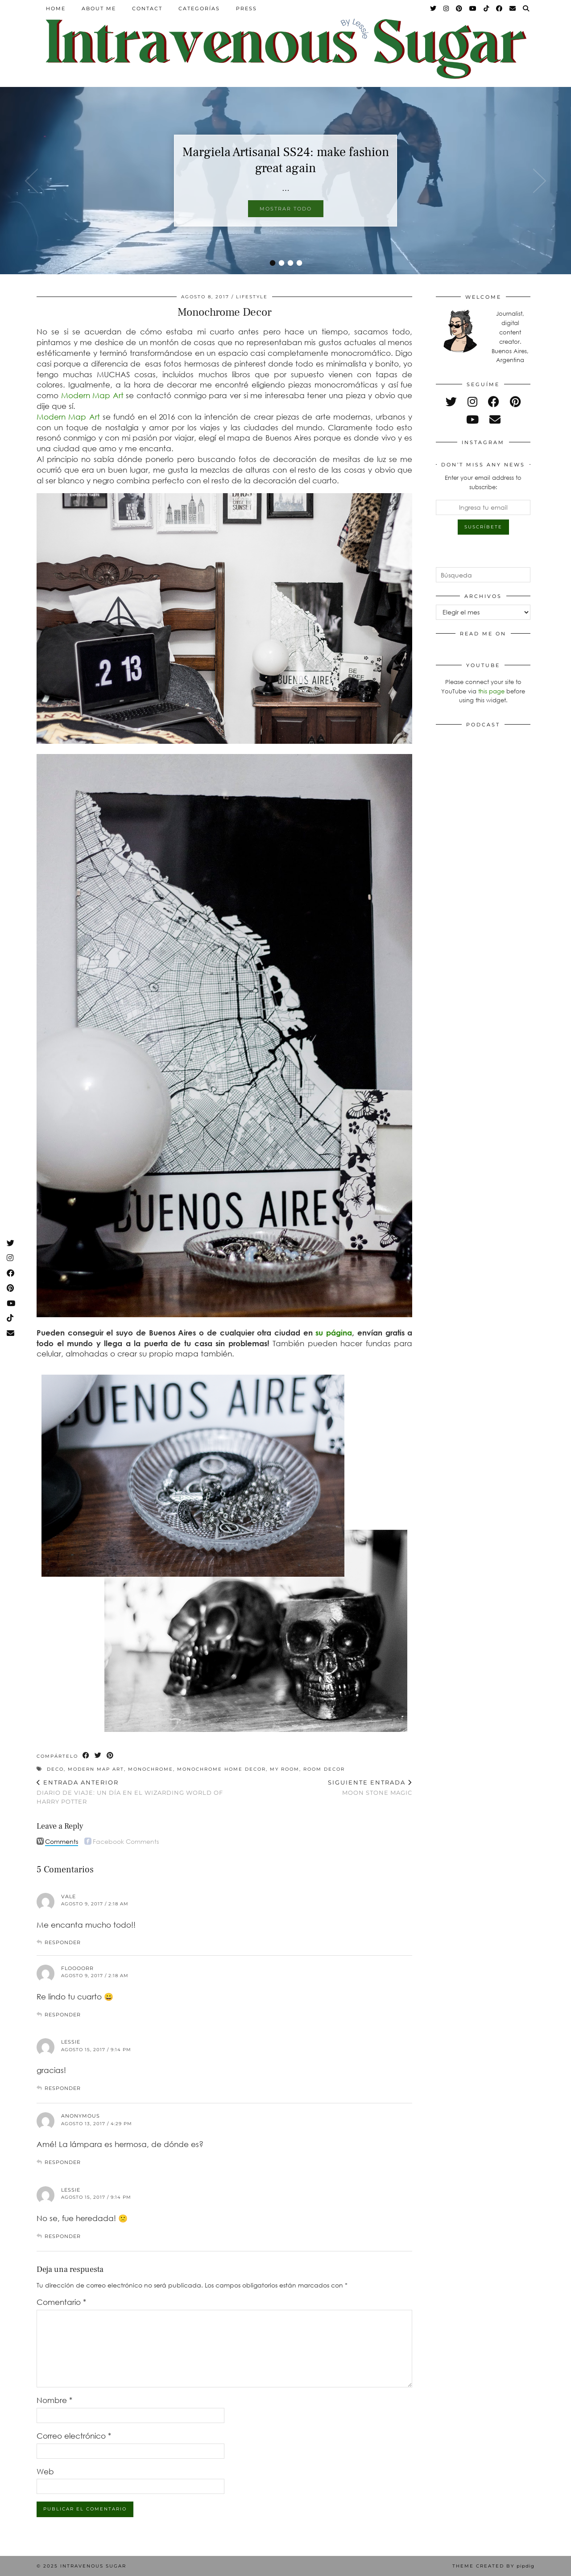 The height and width of the screenshot is (2576, 571). I want to click on [TikTok], so click(487, 8).